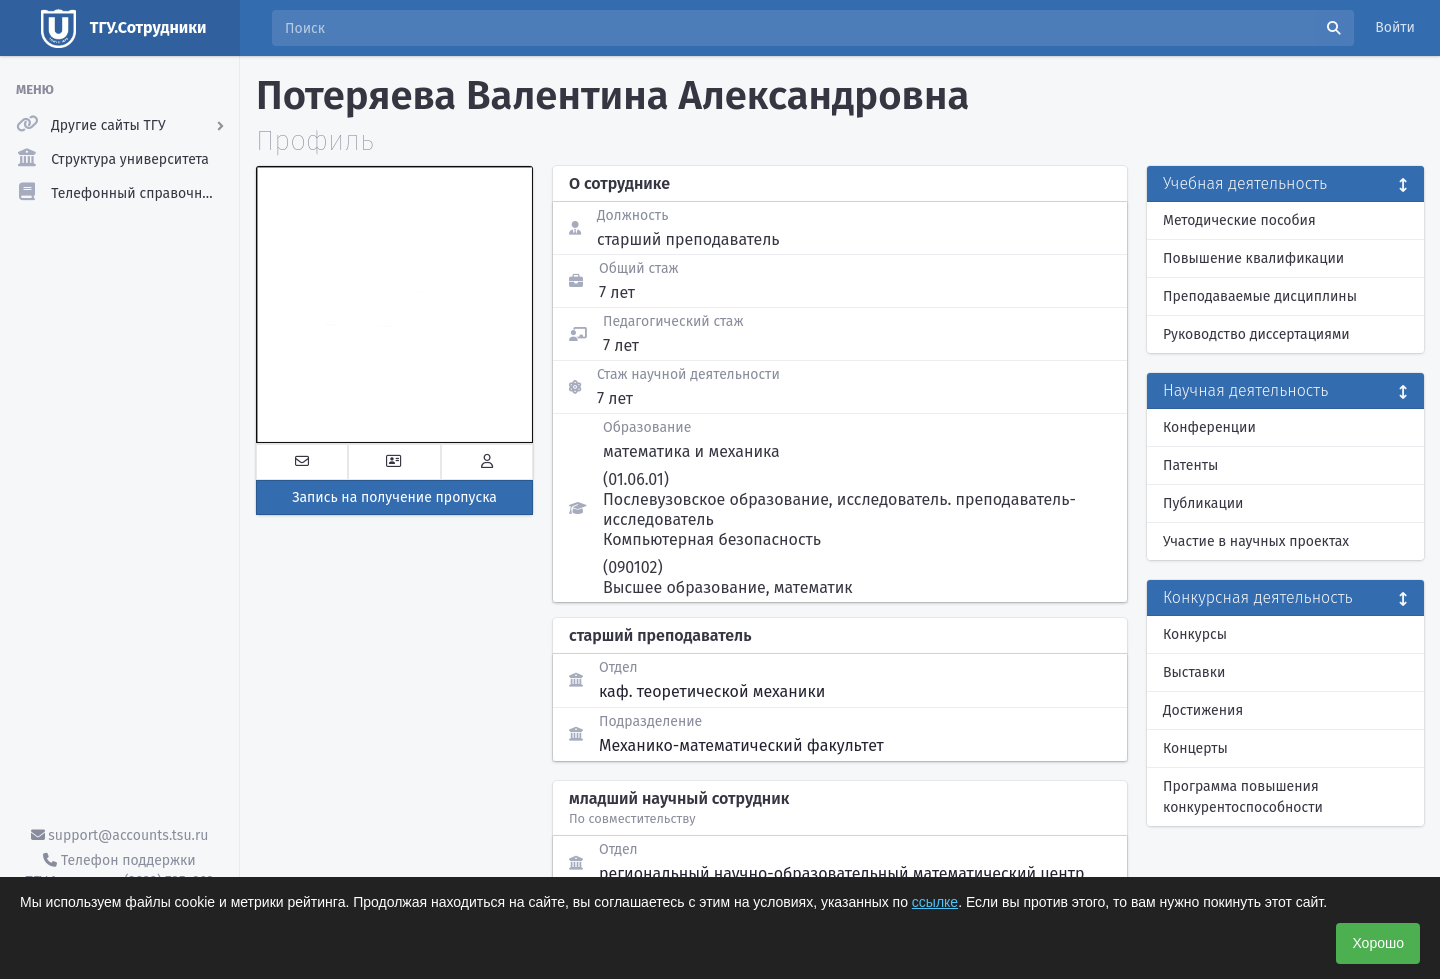 This screenshot has height=979, width=1440. Describe the element at coordinates (1190, 465) in the screenshot. I see `Патенты` at that location.